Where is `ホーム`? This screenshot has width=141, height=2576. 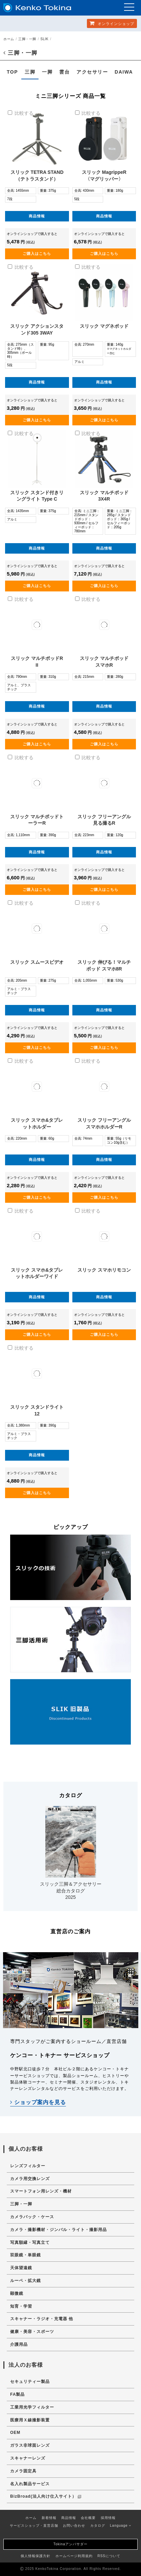 ホーム is located at coordinates (8, 39).